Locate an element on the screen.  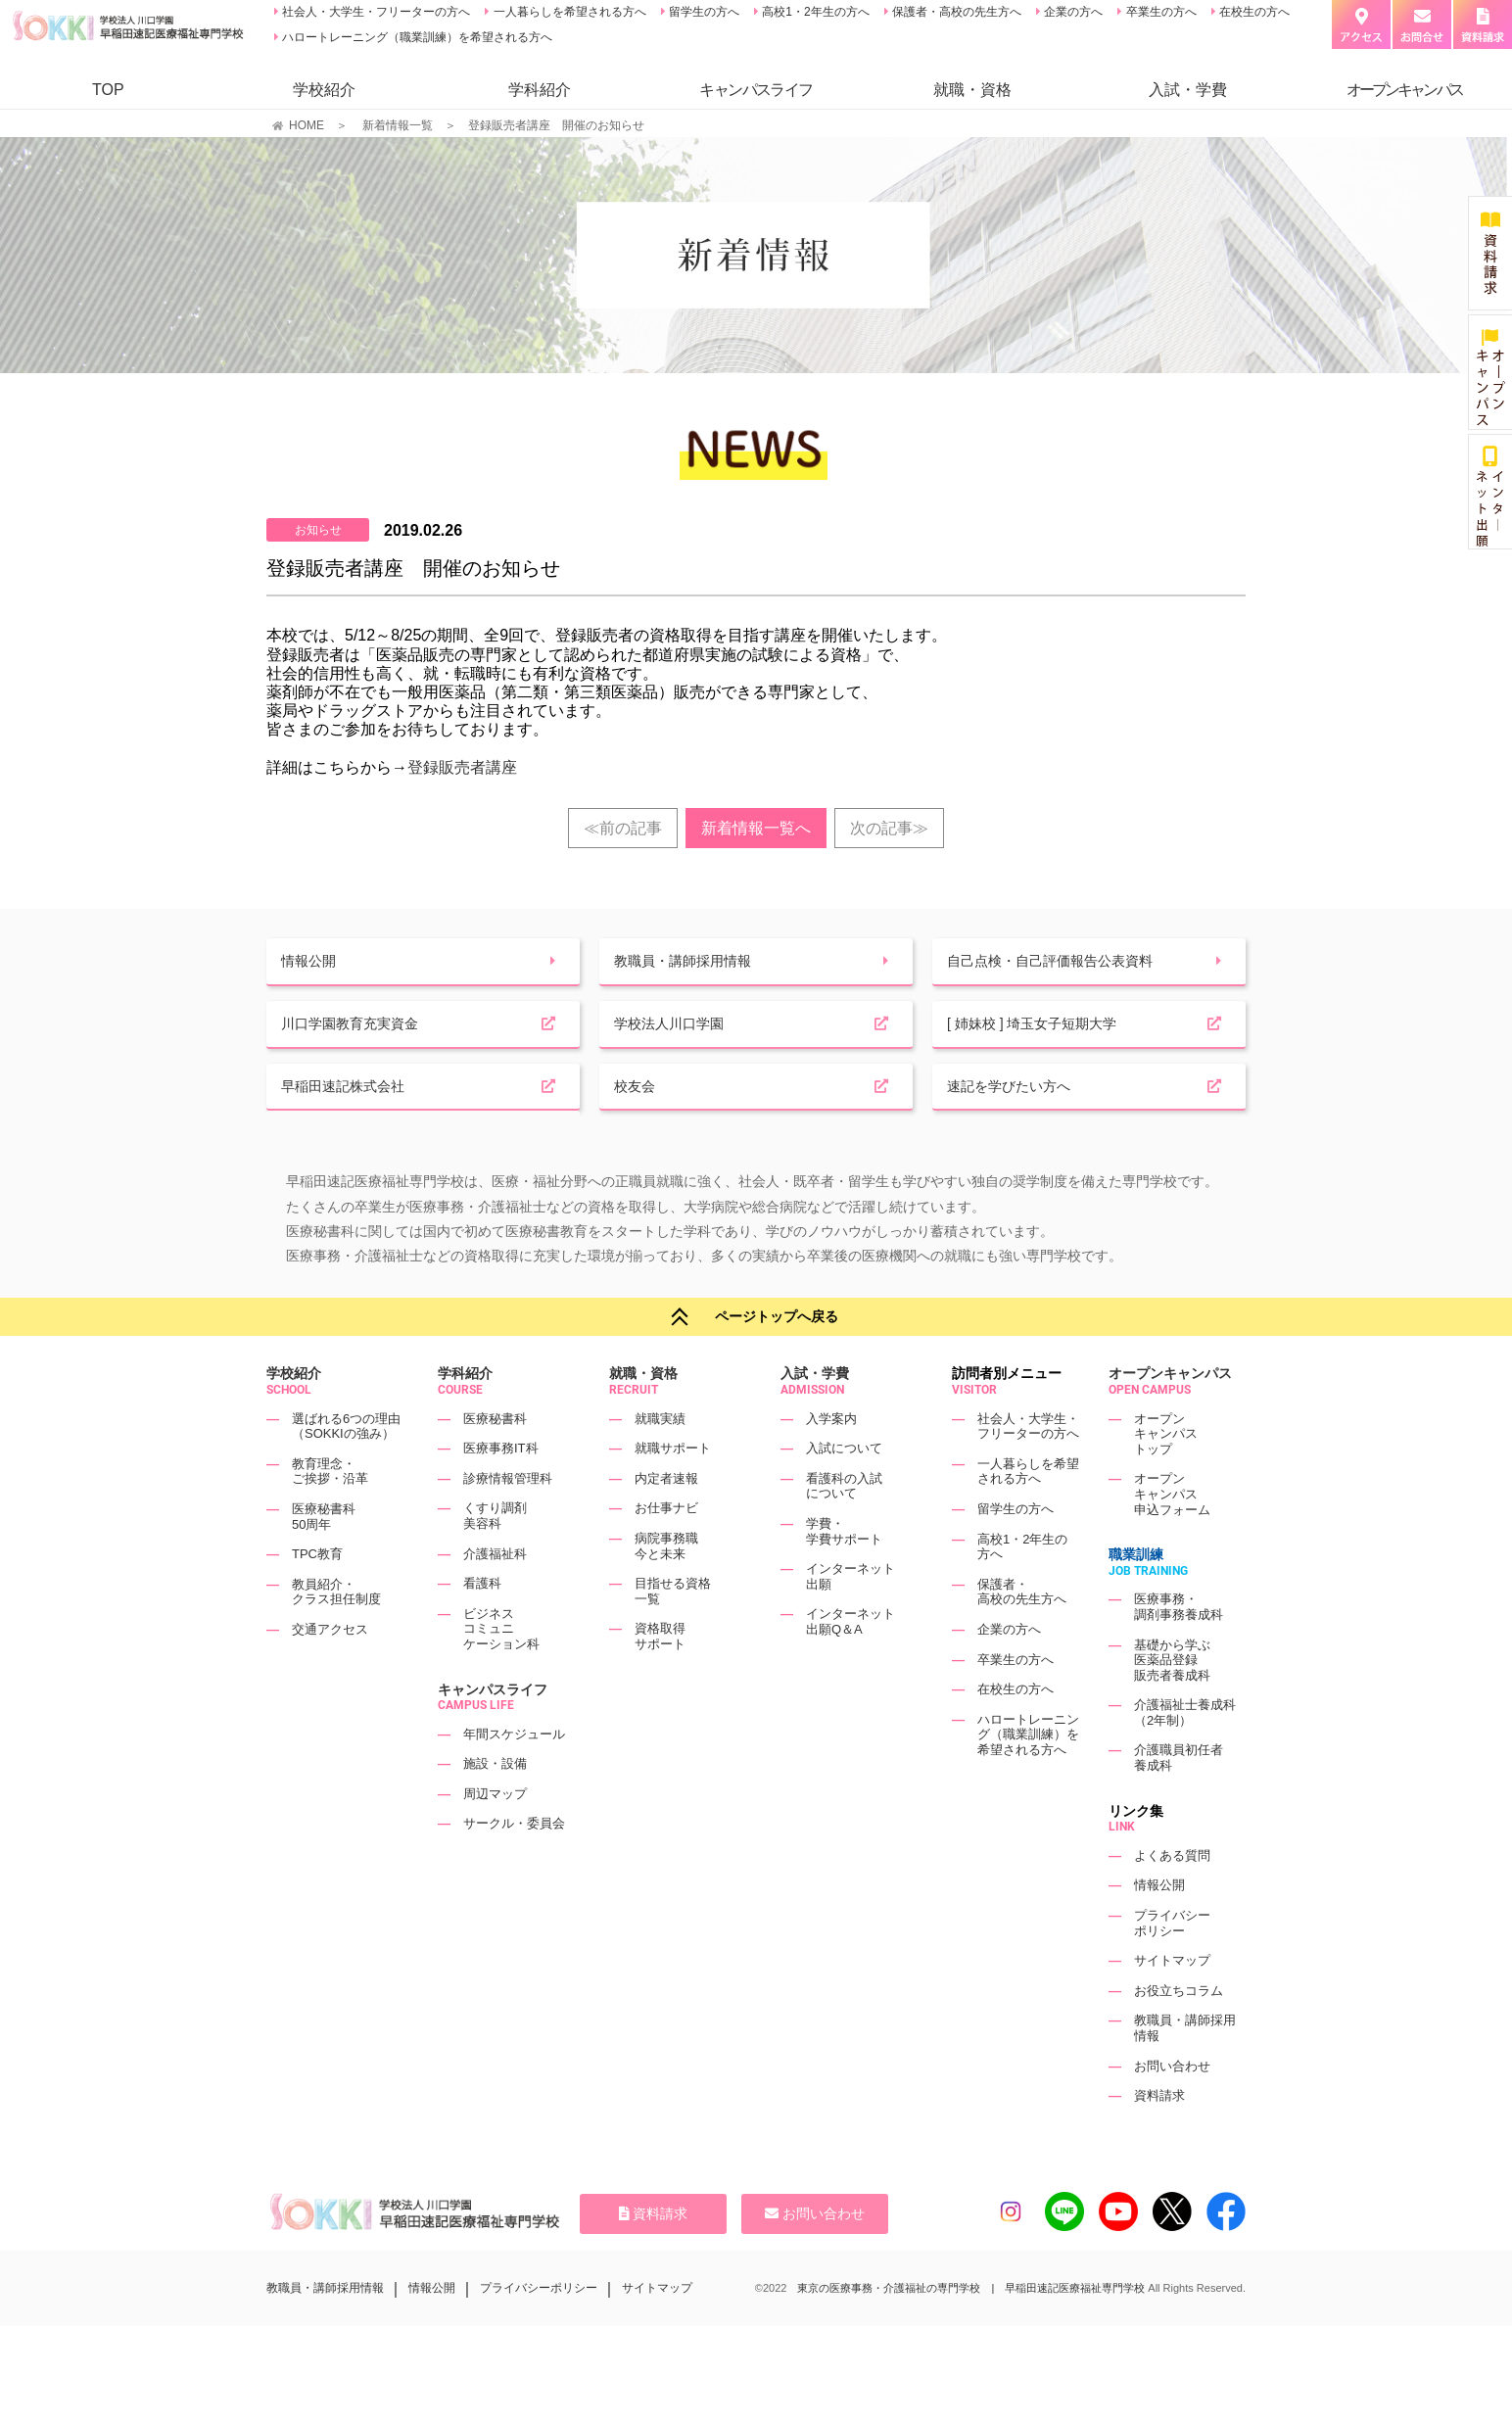
学科紹介 is located at coordinates (539, 89).